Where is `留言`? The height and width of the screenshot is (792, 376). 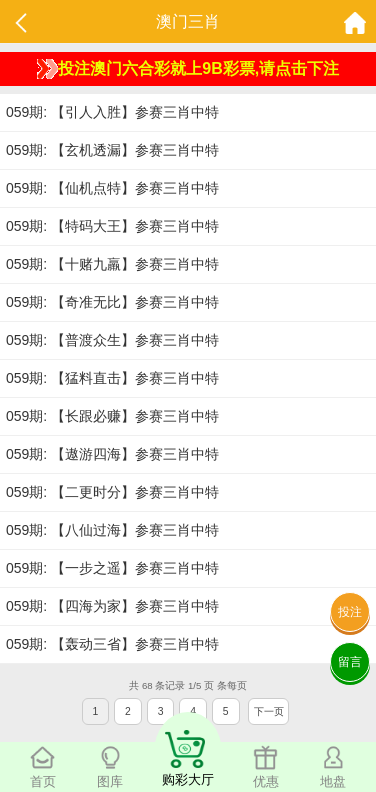 留言 is located at coordinates (350, 662).